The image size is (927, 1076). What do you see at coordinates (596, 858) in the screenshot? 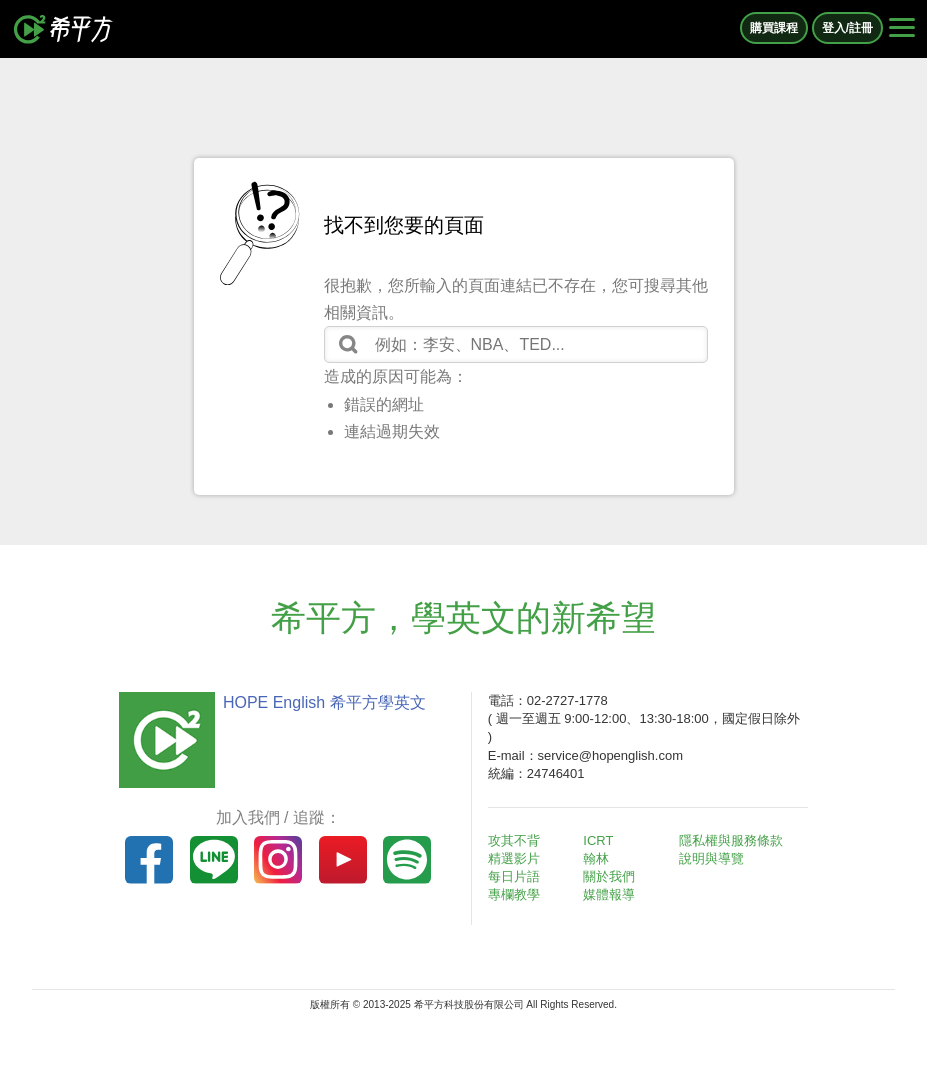
I see `翰林` at bounding box center [596, 858].